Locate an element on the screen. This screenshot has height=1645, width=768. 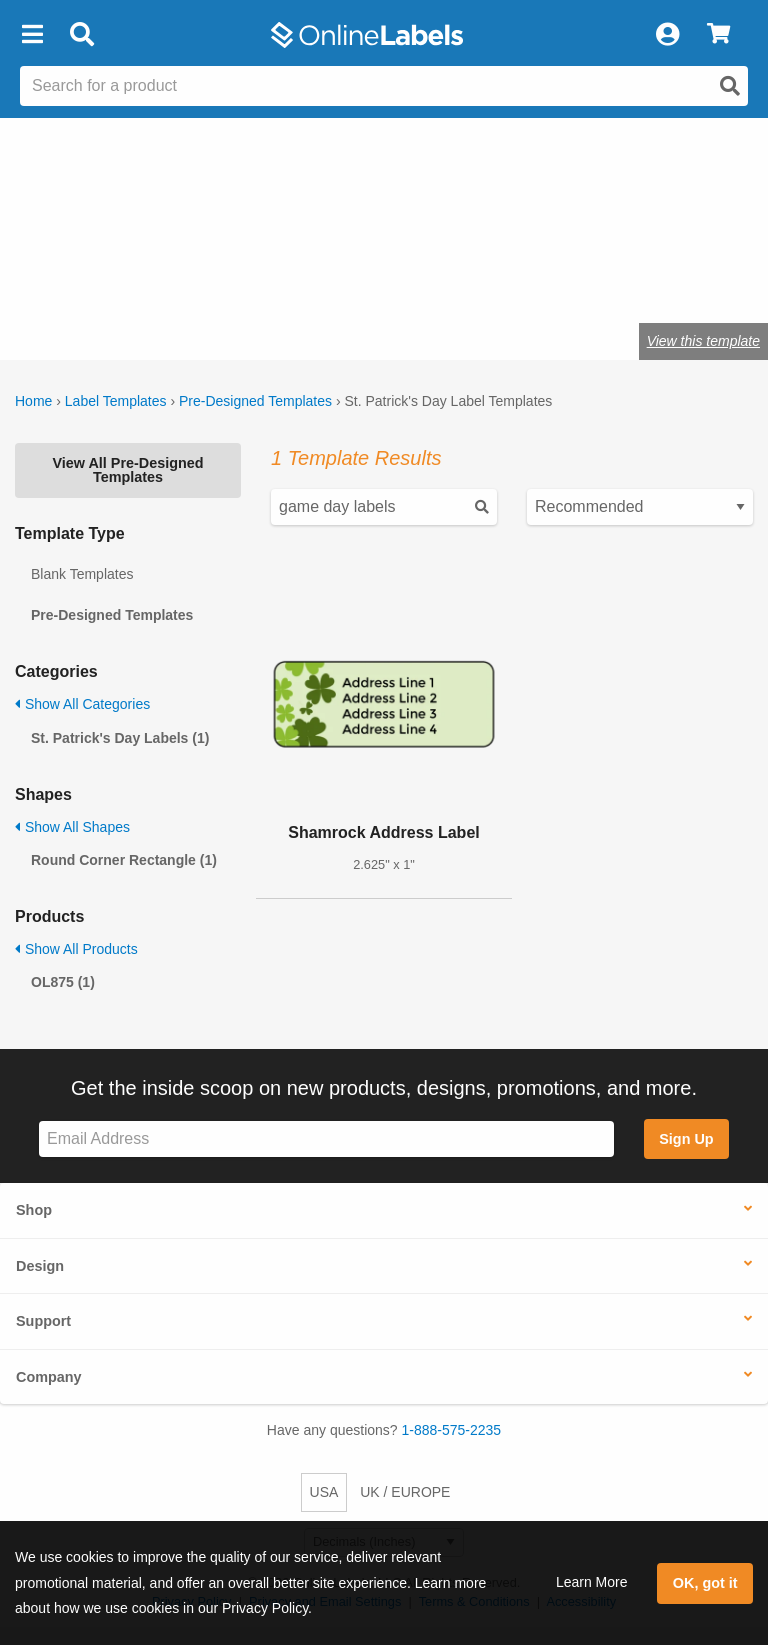
UK / EUROPE is located at coordinates (405, 1492).